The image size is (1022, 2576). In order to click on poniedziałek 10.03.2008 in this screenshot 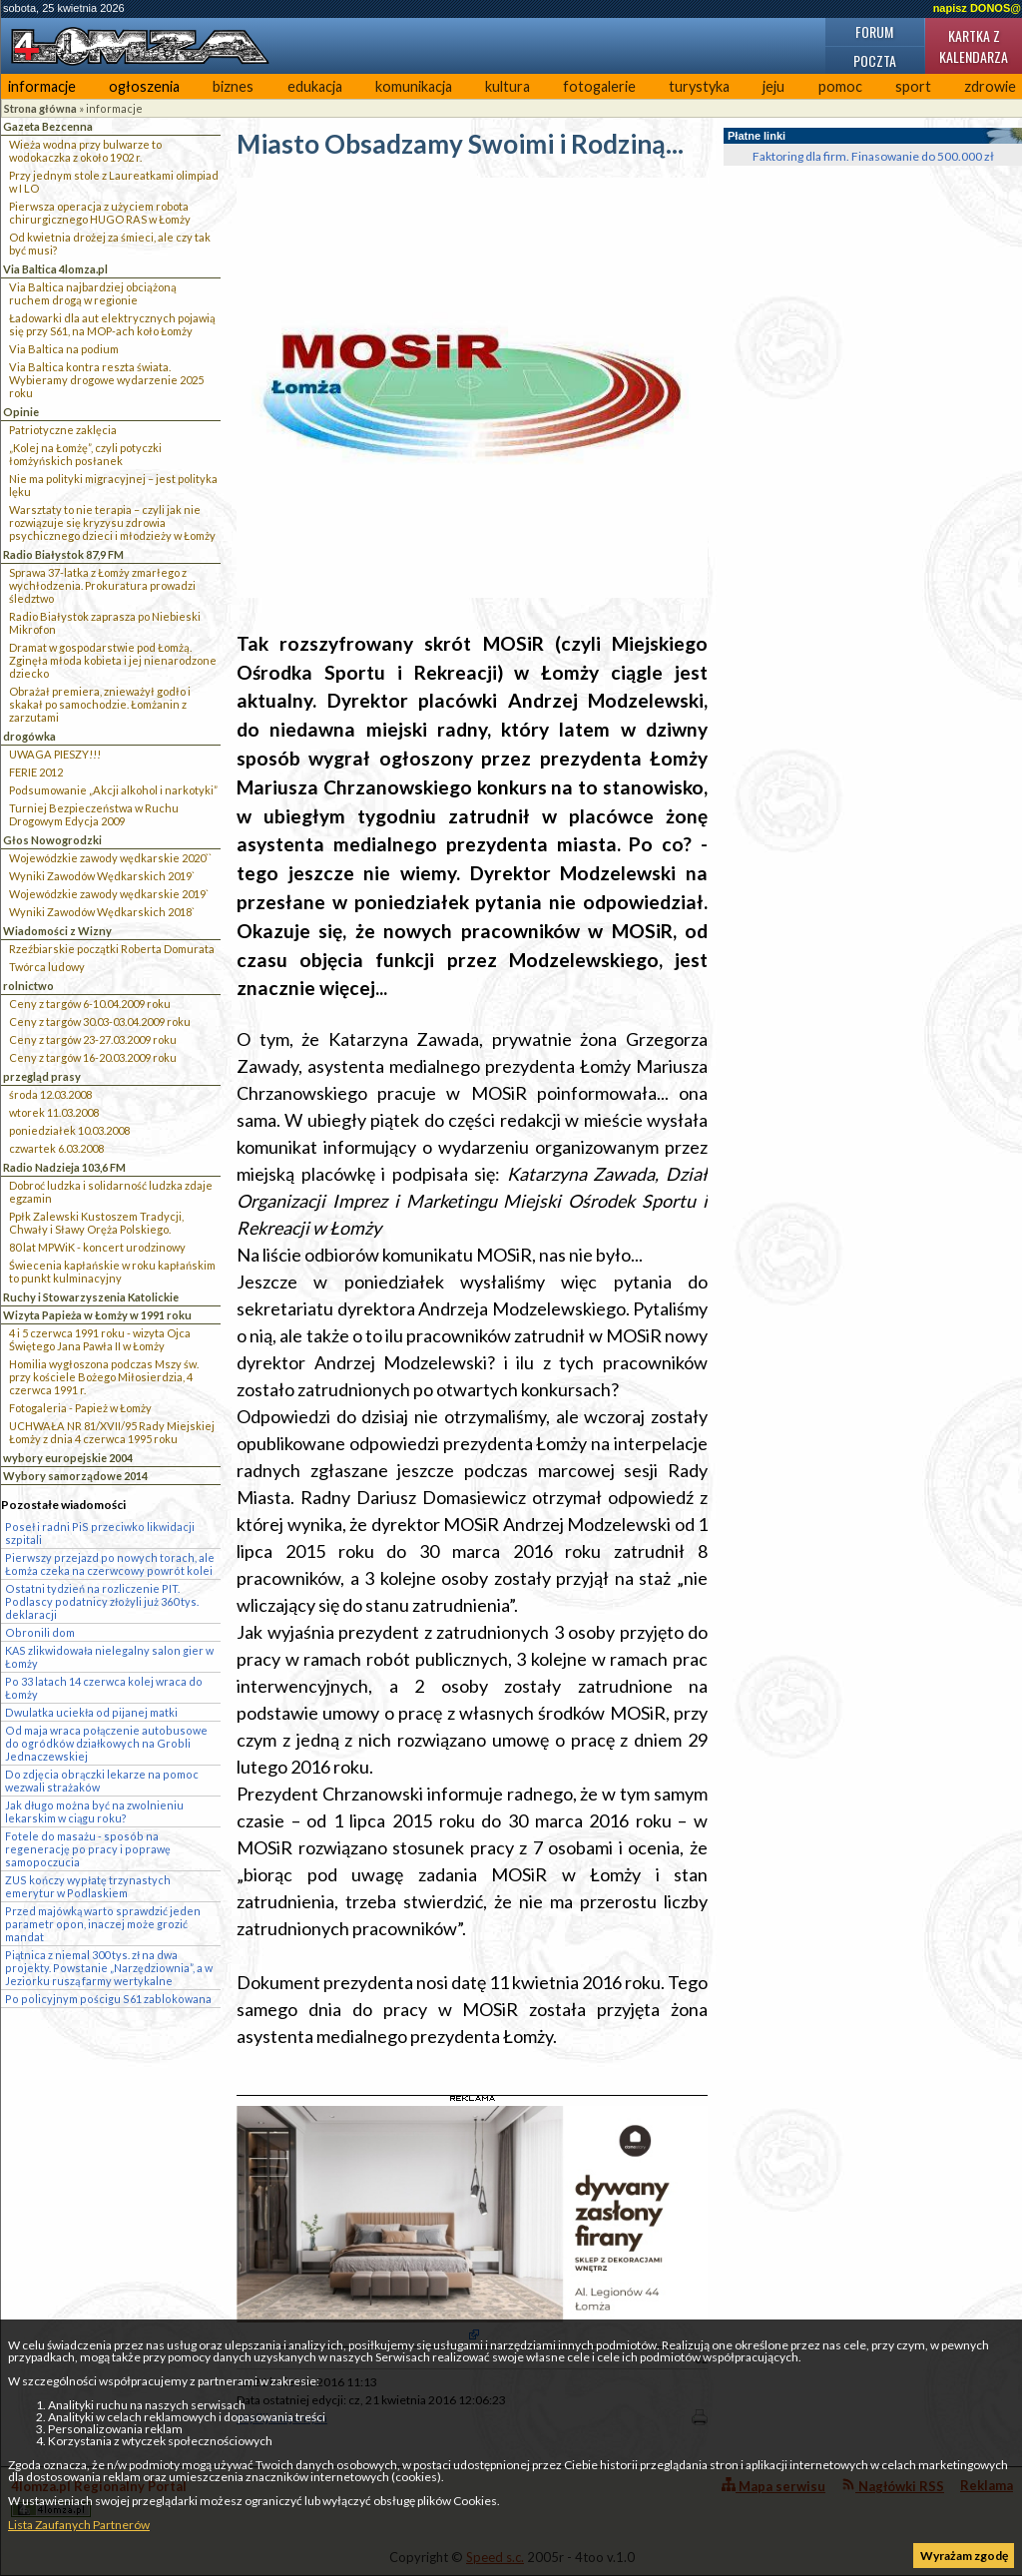, I will do `click(69, 1130)`.